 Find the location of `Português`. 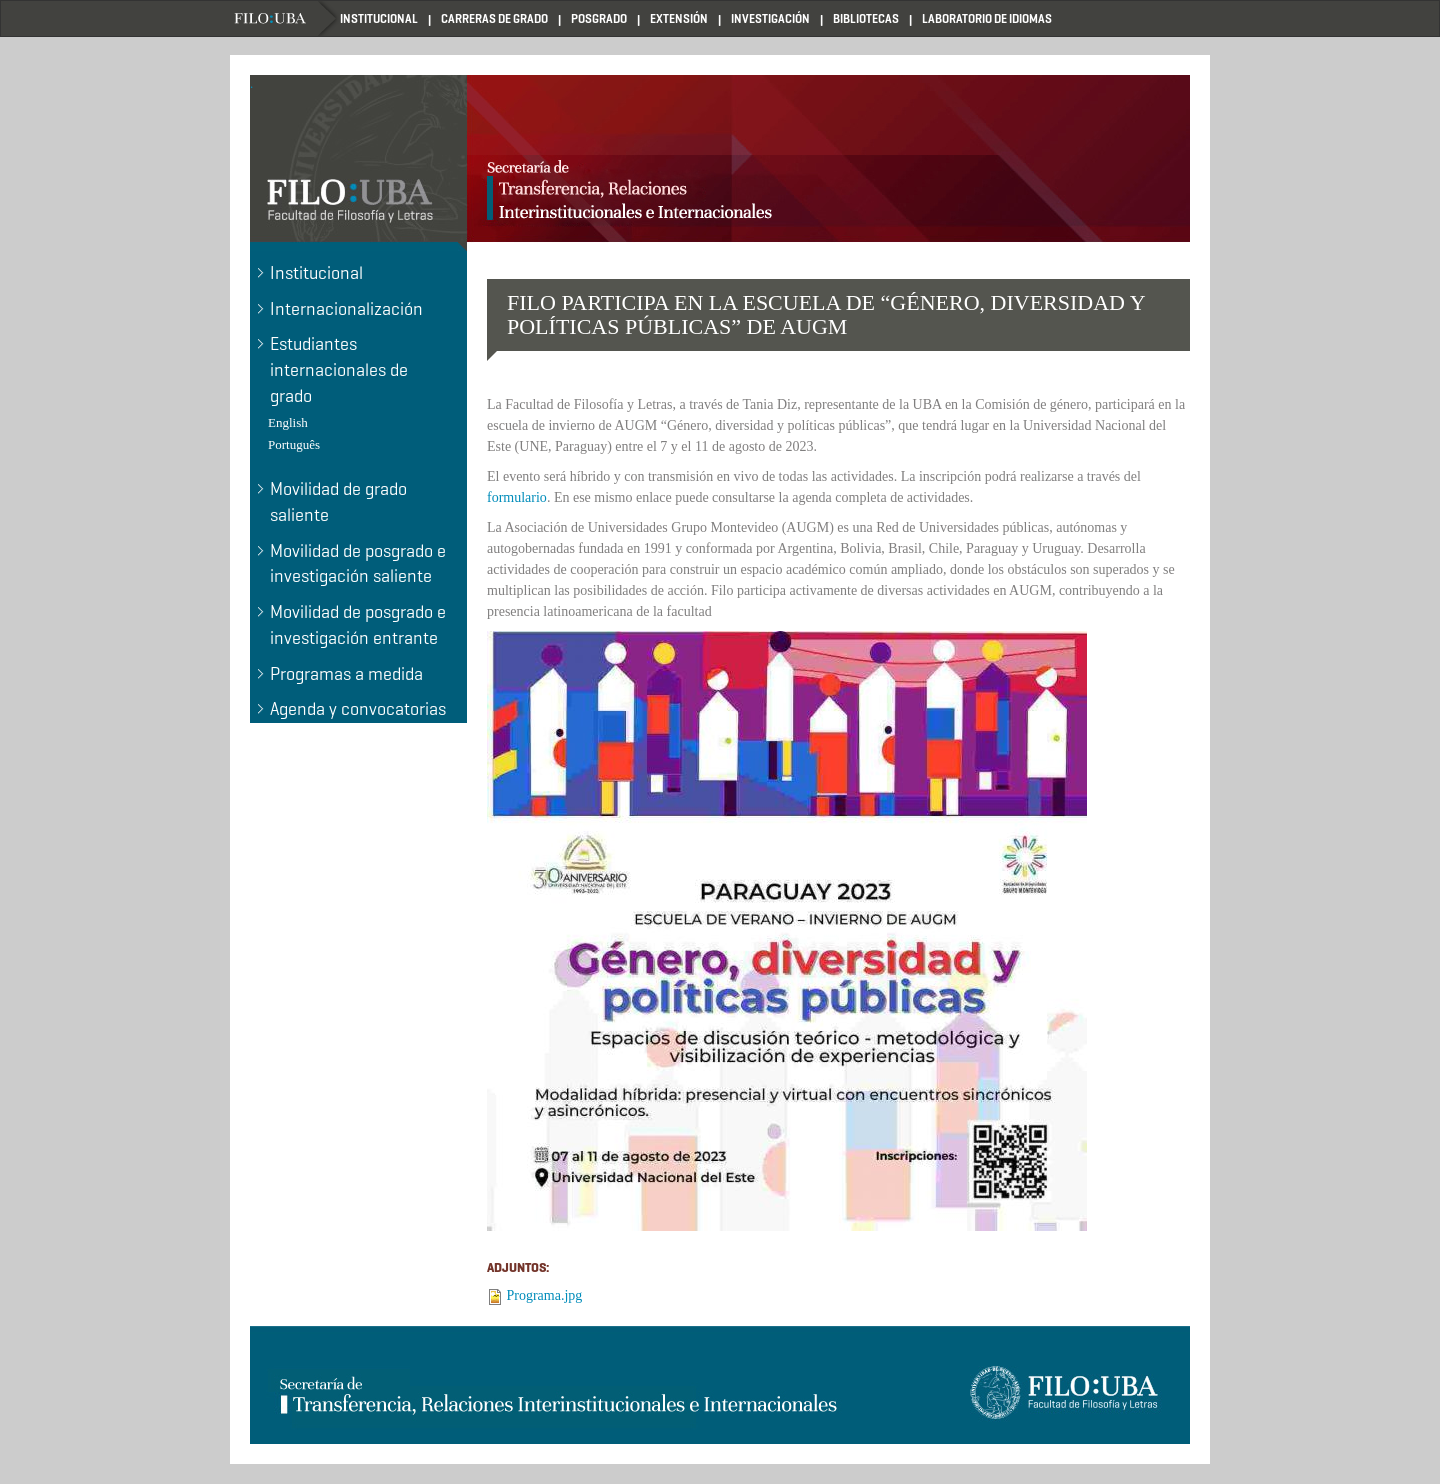

Português is located at coordinates (294, 444).